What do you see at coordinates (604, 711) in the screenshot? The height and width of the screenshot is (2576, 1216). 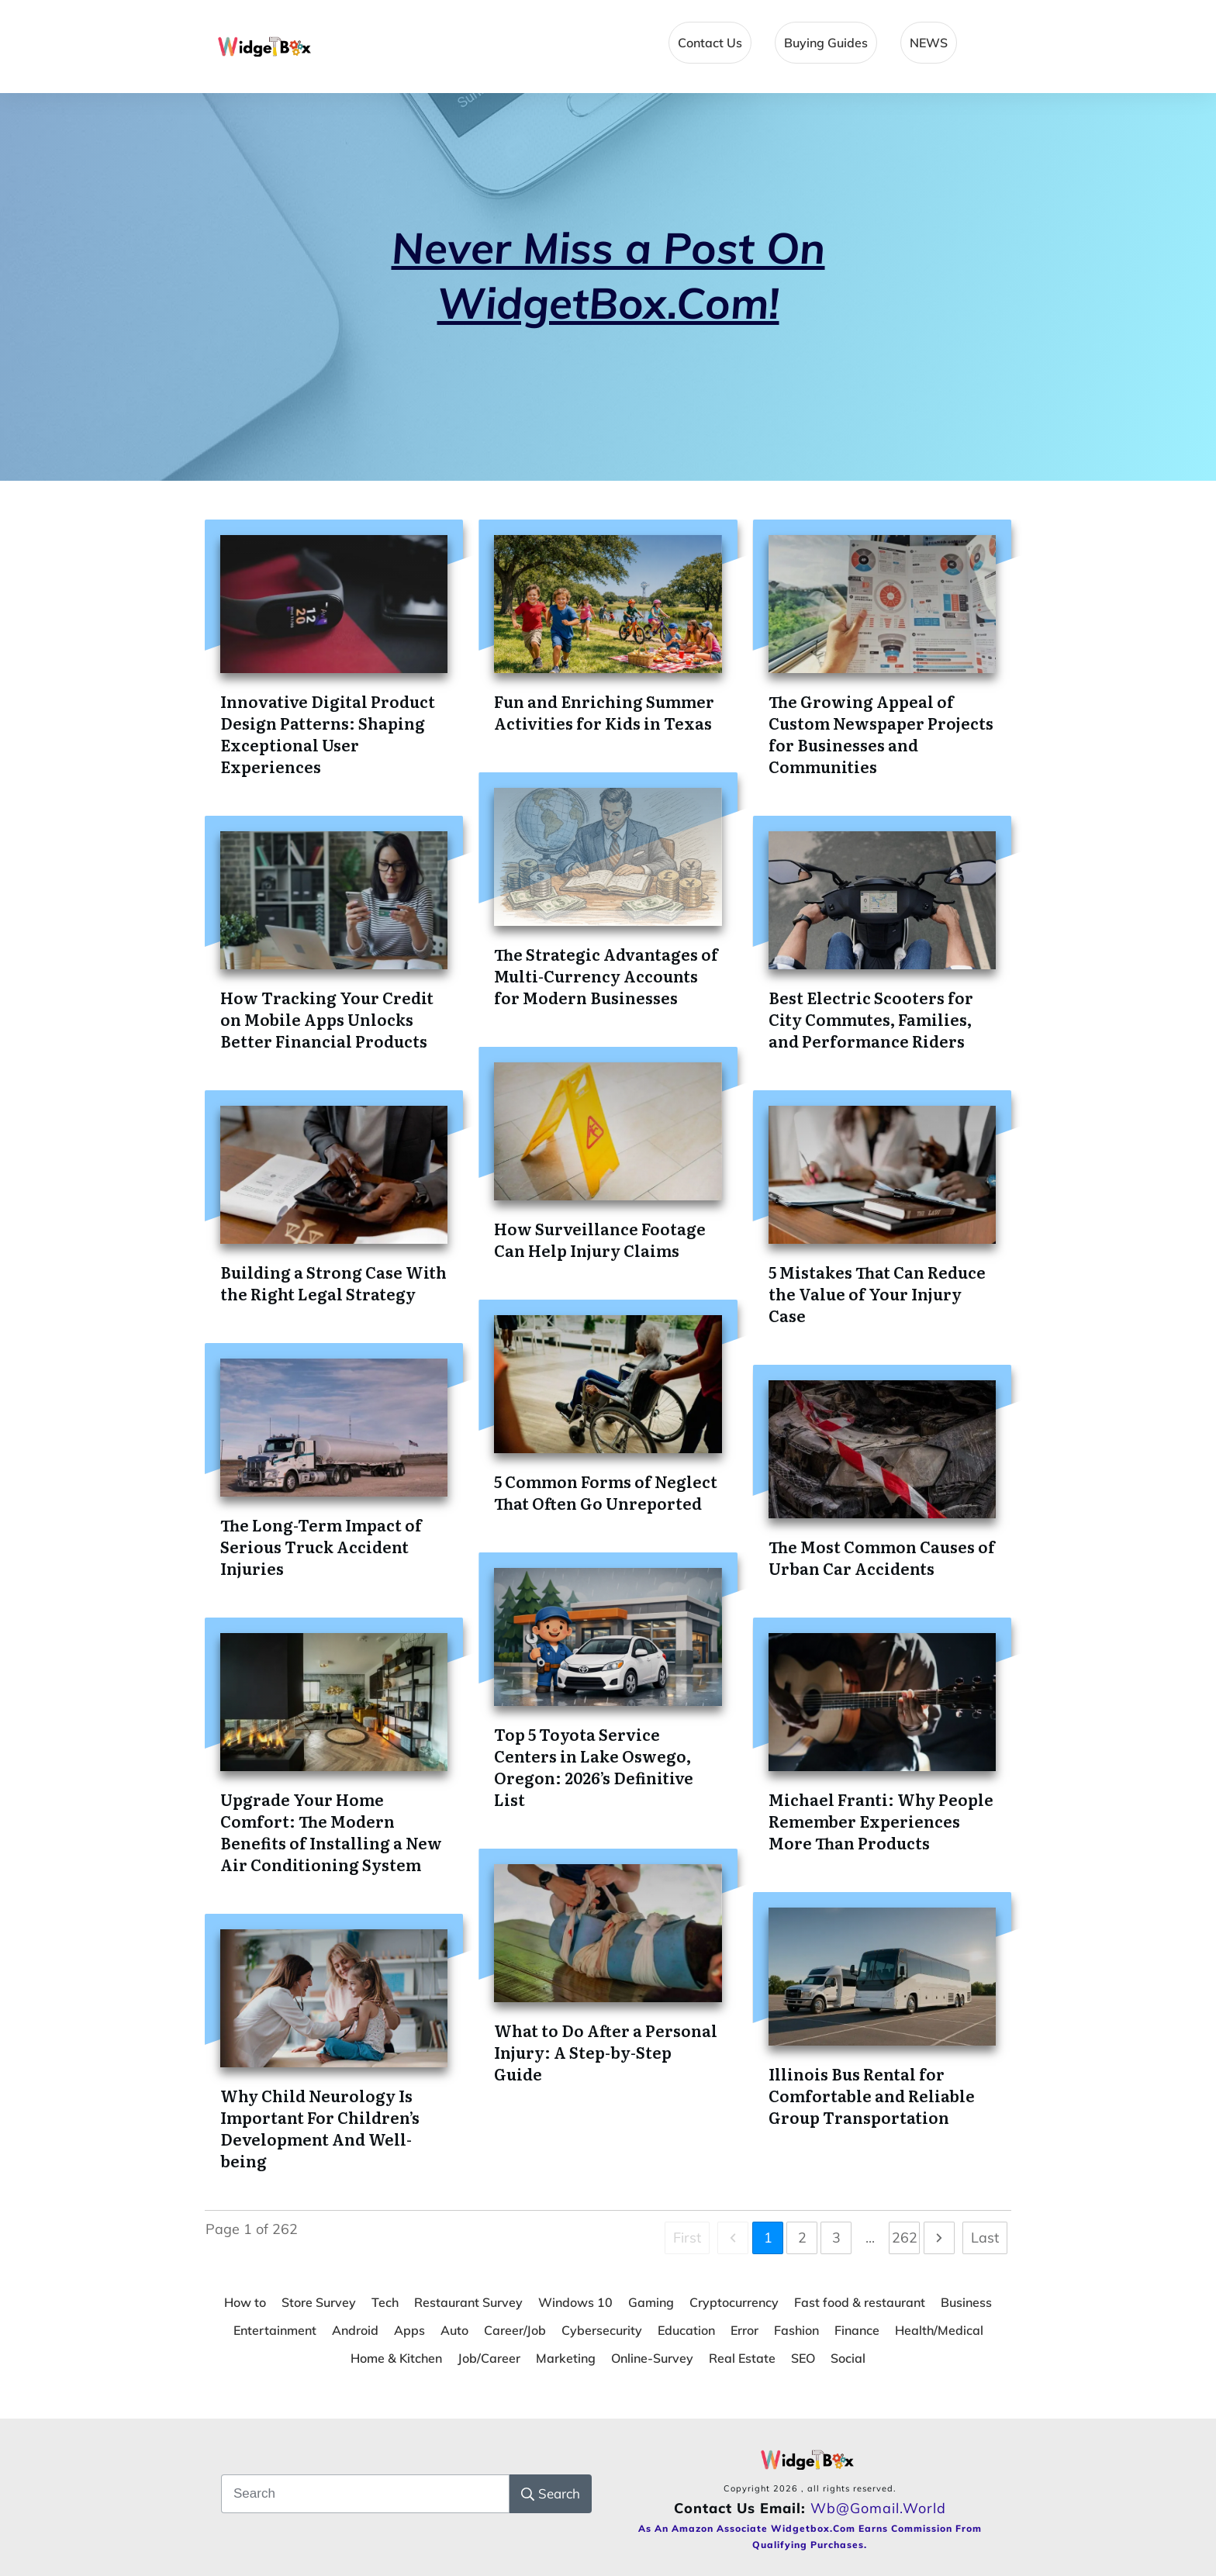 I see `Fun and Enriching Summer Activities for Kids in Texas` at bounding box center [604, 711].